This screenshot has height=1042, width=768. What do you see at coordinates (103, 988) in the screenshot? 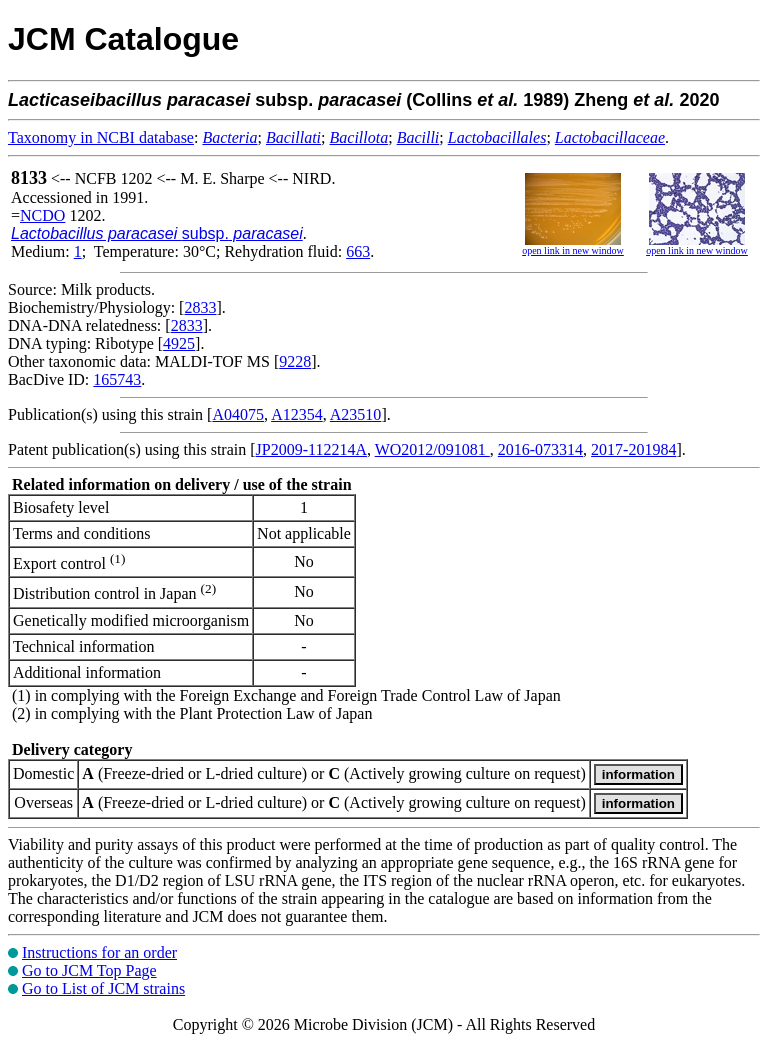
I see `Go to List of JCM strains` at bounding box center [103, 988].